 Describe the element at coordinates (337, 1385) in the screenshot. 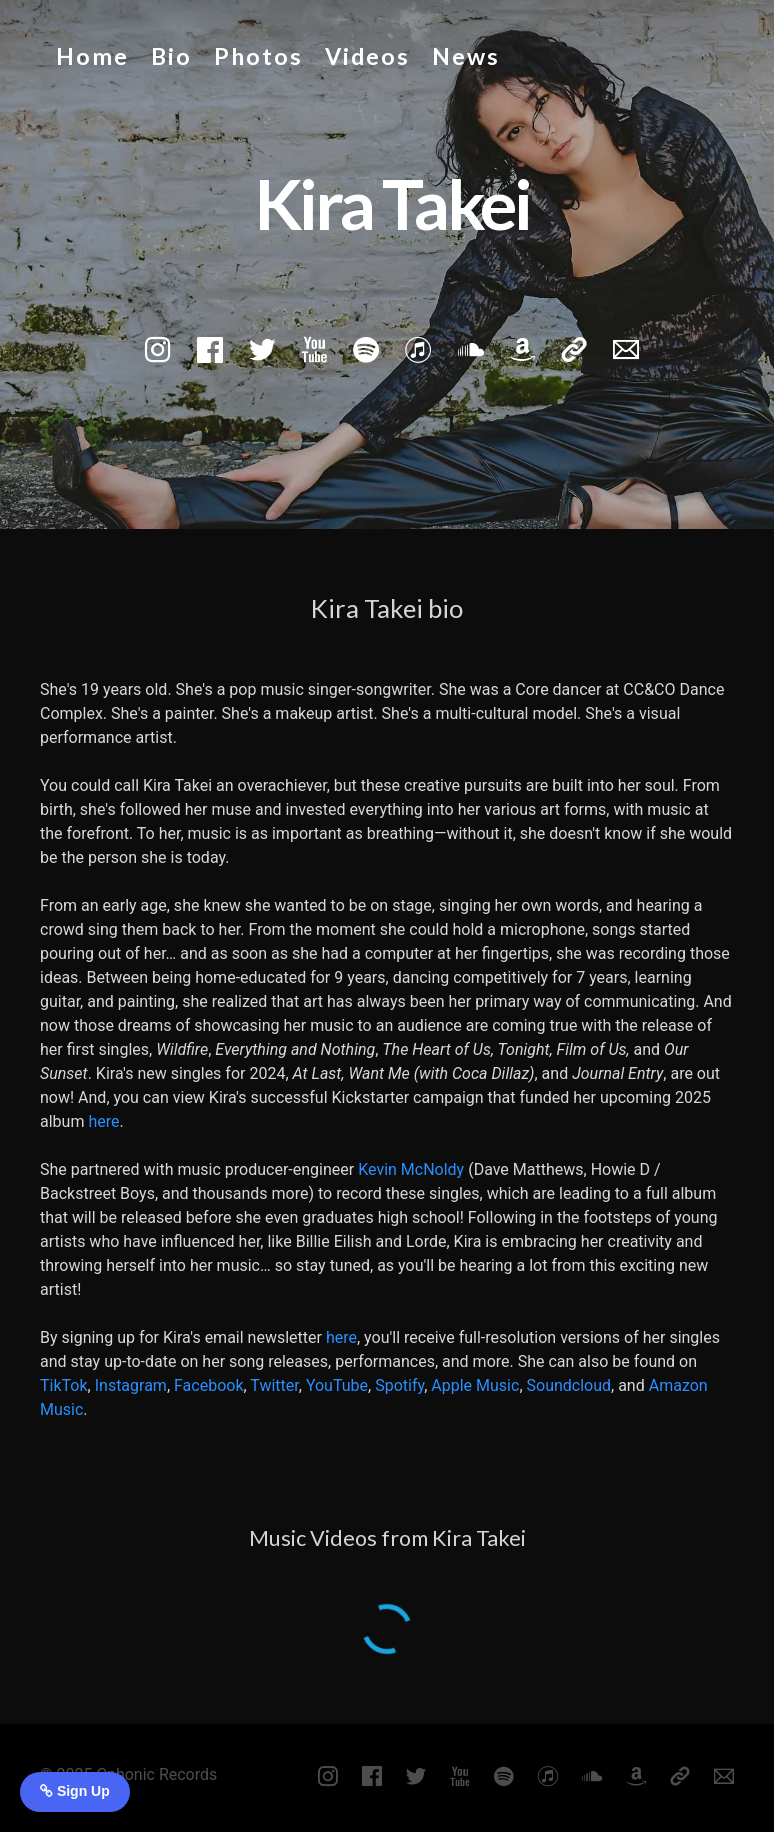

I see `YouTube` at that location.